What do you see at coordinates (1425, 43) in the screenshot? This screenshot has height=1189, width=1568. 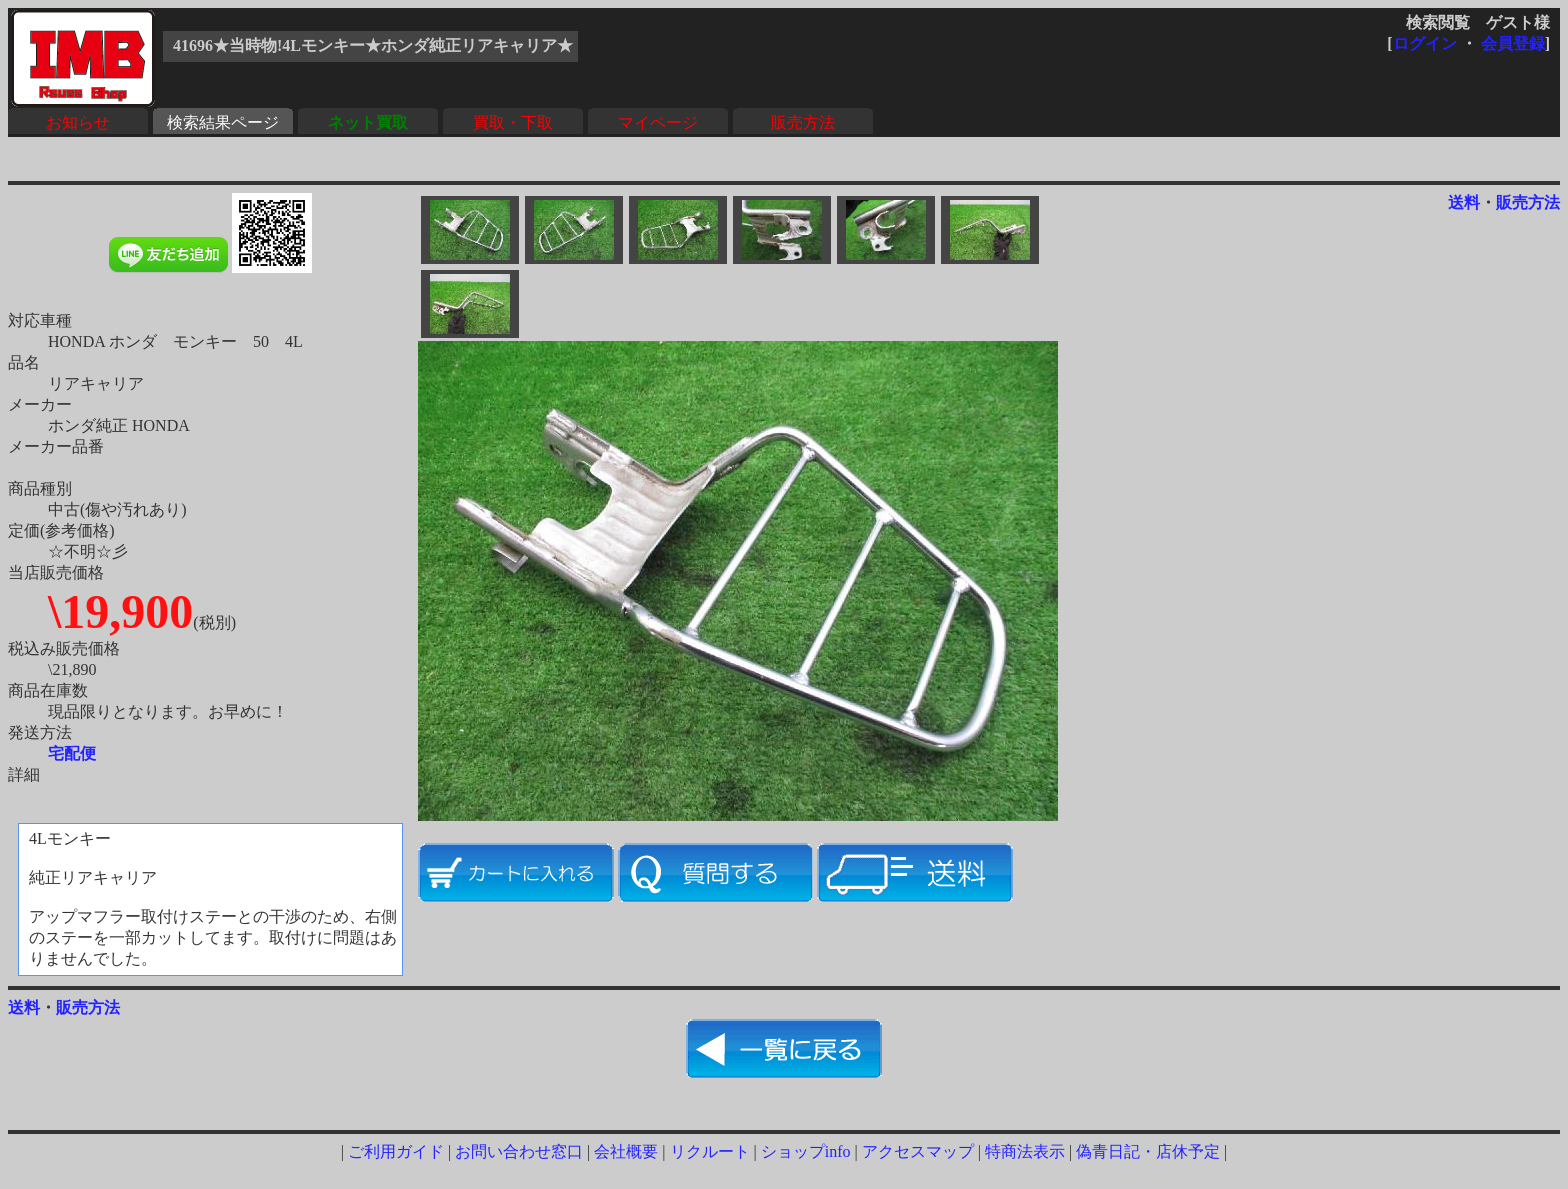 I see `ログイン` at bounding box center [1425, 43].